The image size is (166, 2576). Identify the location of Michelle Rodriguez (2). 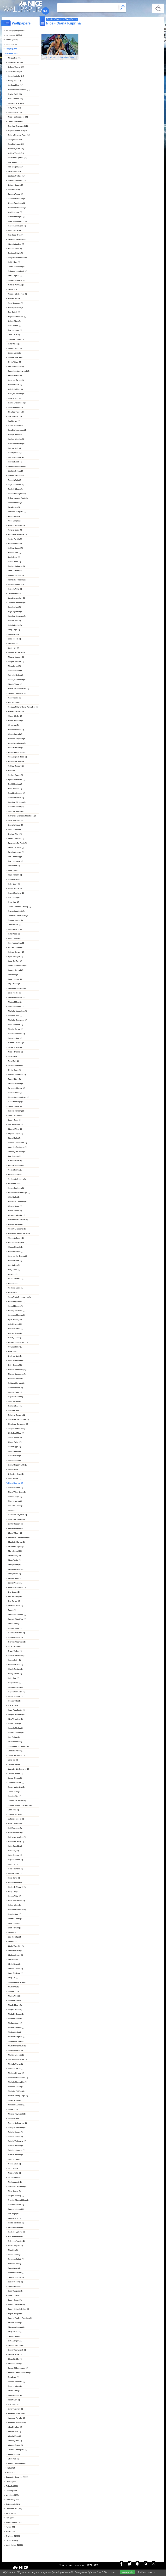
(17, 1020).